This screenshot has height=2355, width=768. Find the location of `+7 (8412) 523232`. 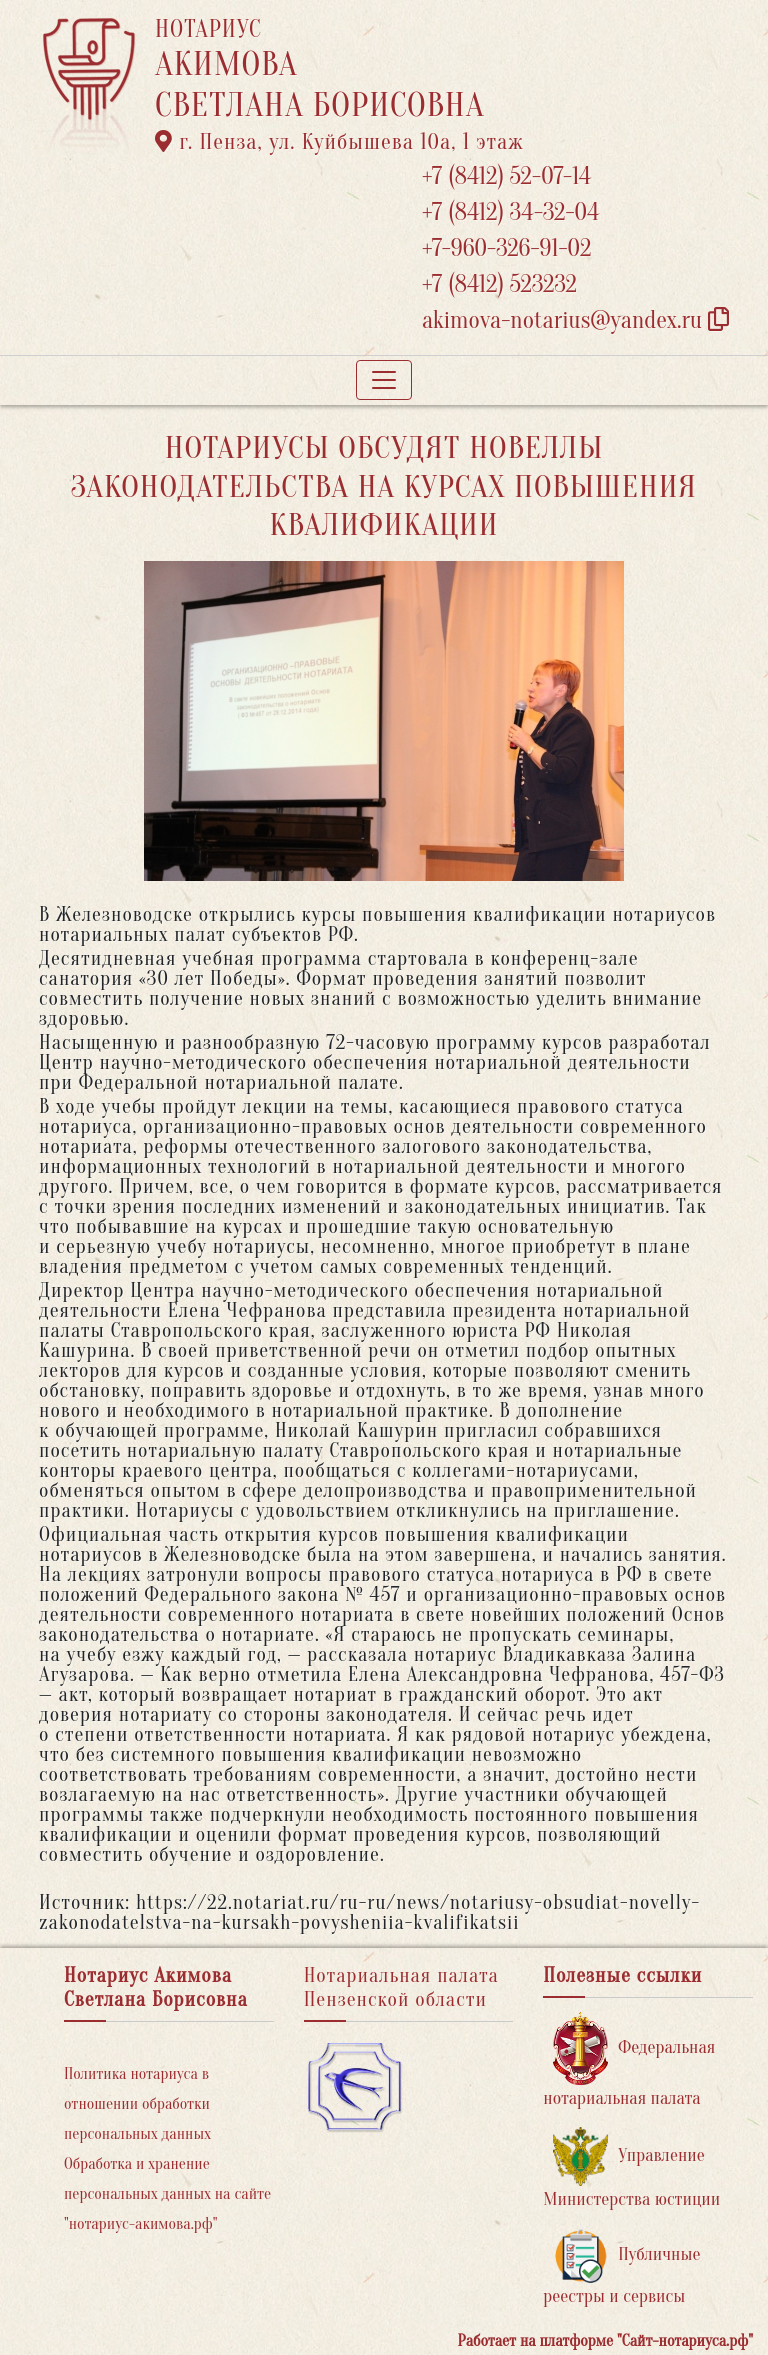

+7 (8412) 523232 is located at coordinates (499, 284).